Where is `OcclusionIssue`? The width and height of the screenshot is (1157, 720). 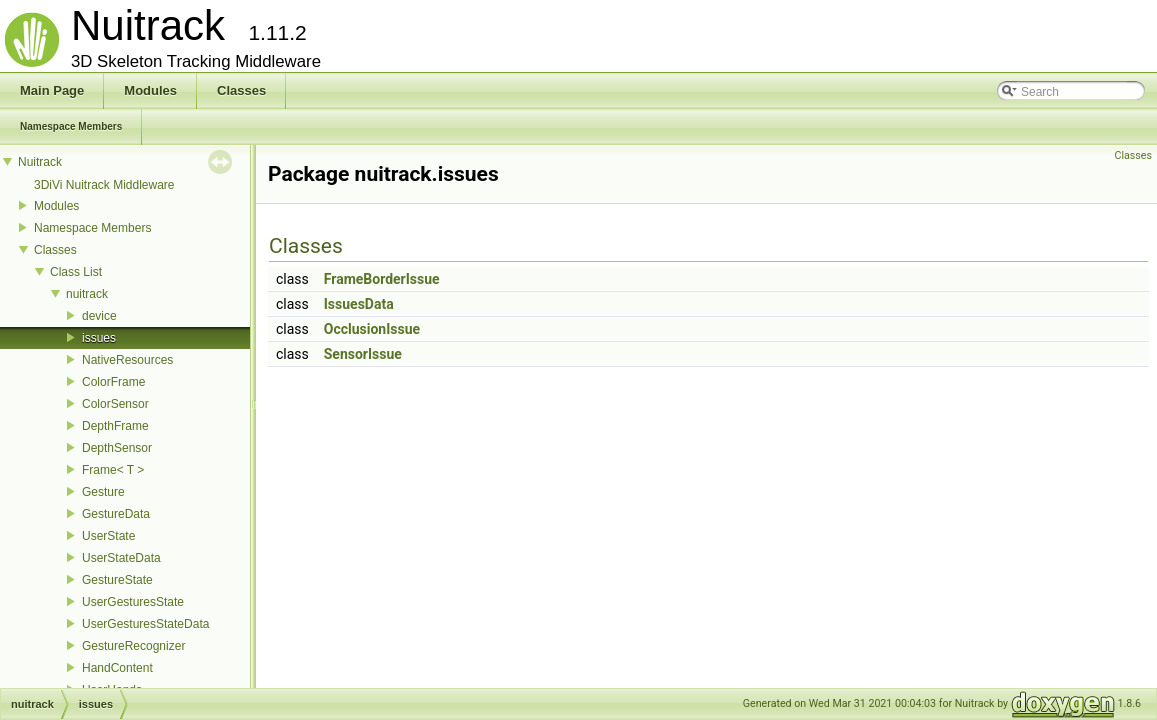
OcclusionIssue is located at coordinates (372, 329).